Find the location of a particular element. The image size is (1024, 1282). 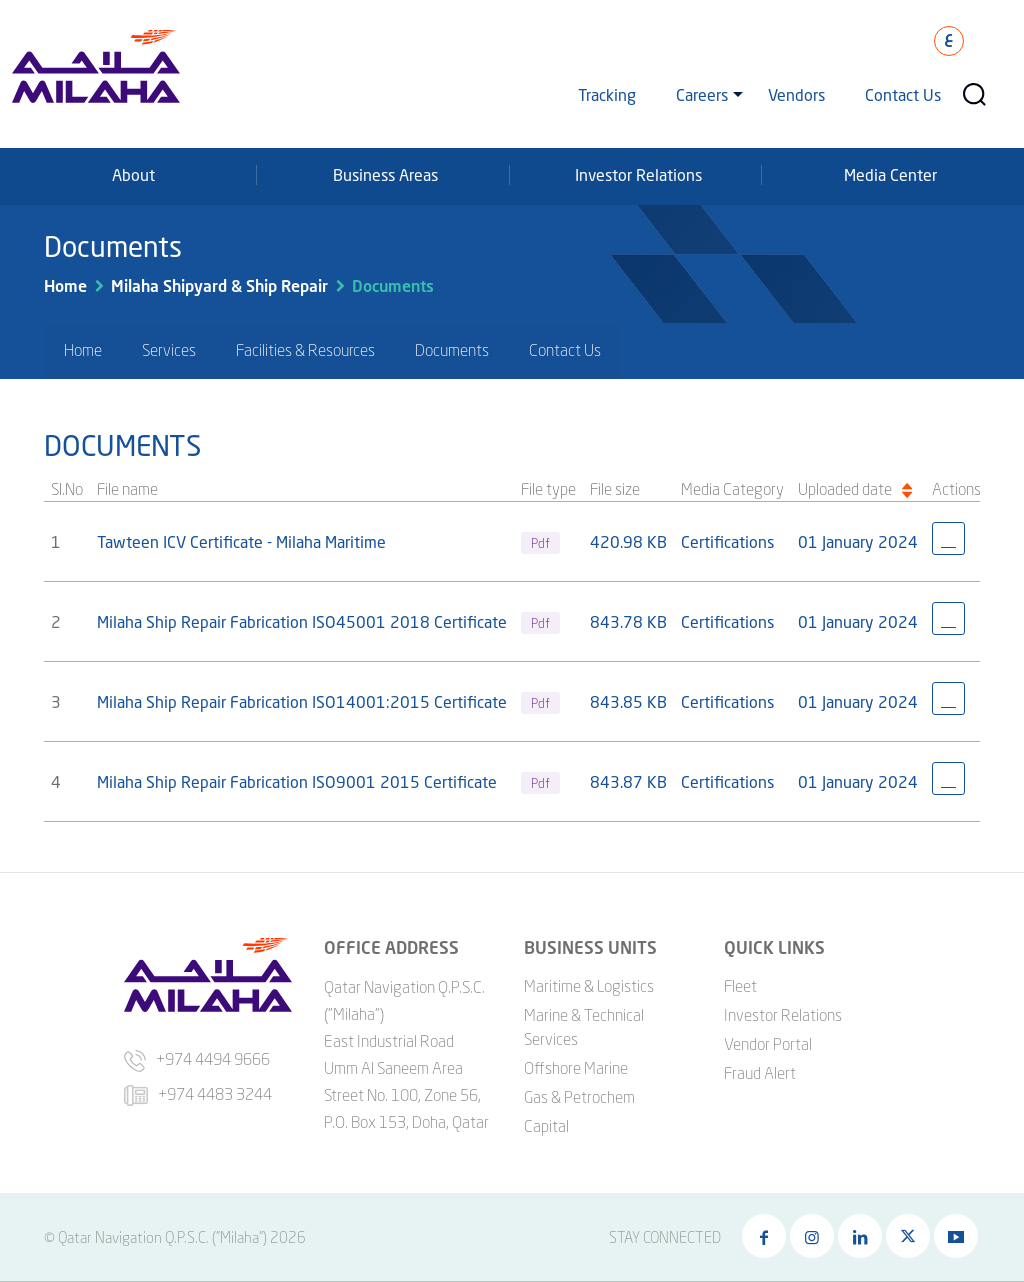

Investor Relations is located at coordinates (638, 174).